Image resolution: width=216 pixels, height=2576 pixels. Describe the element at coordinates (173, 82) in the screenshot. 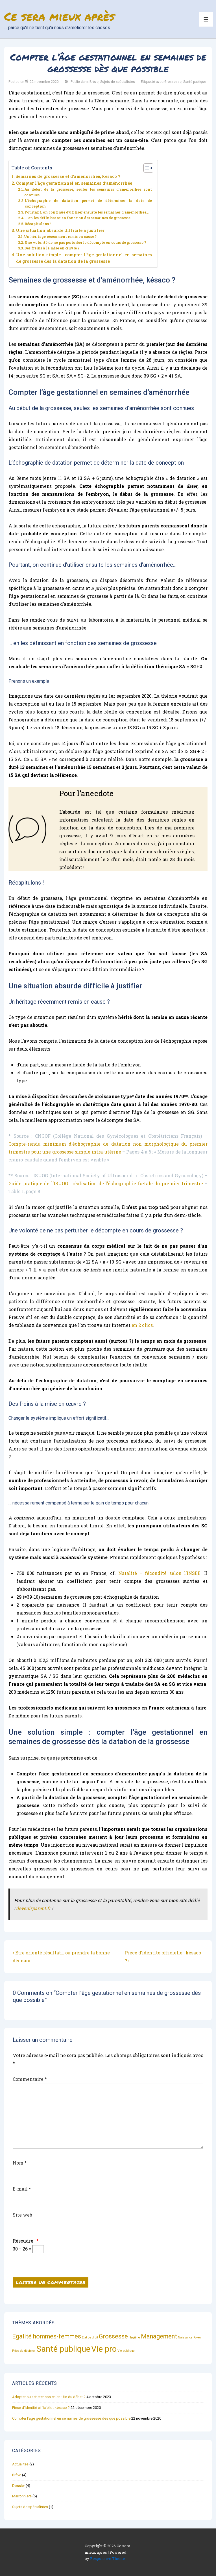

I see `Grossesse` at that location.